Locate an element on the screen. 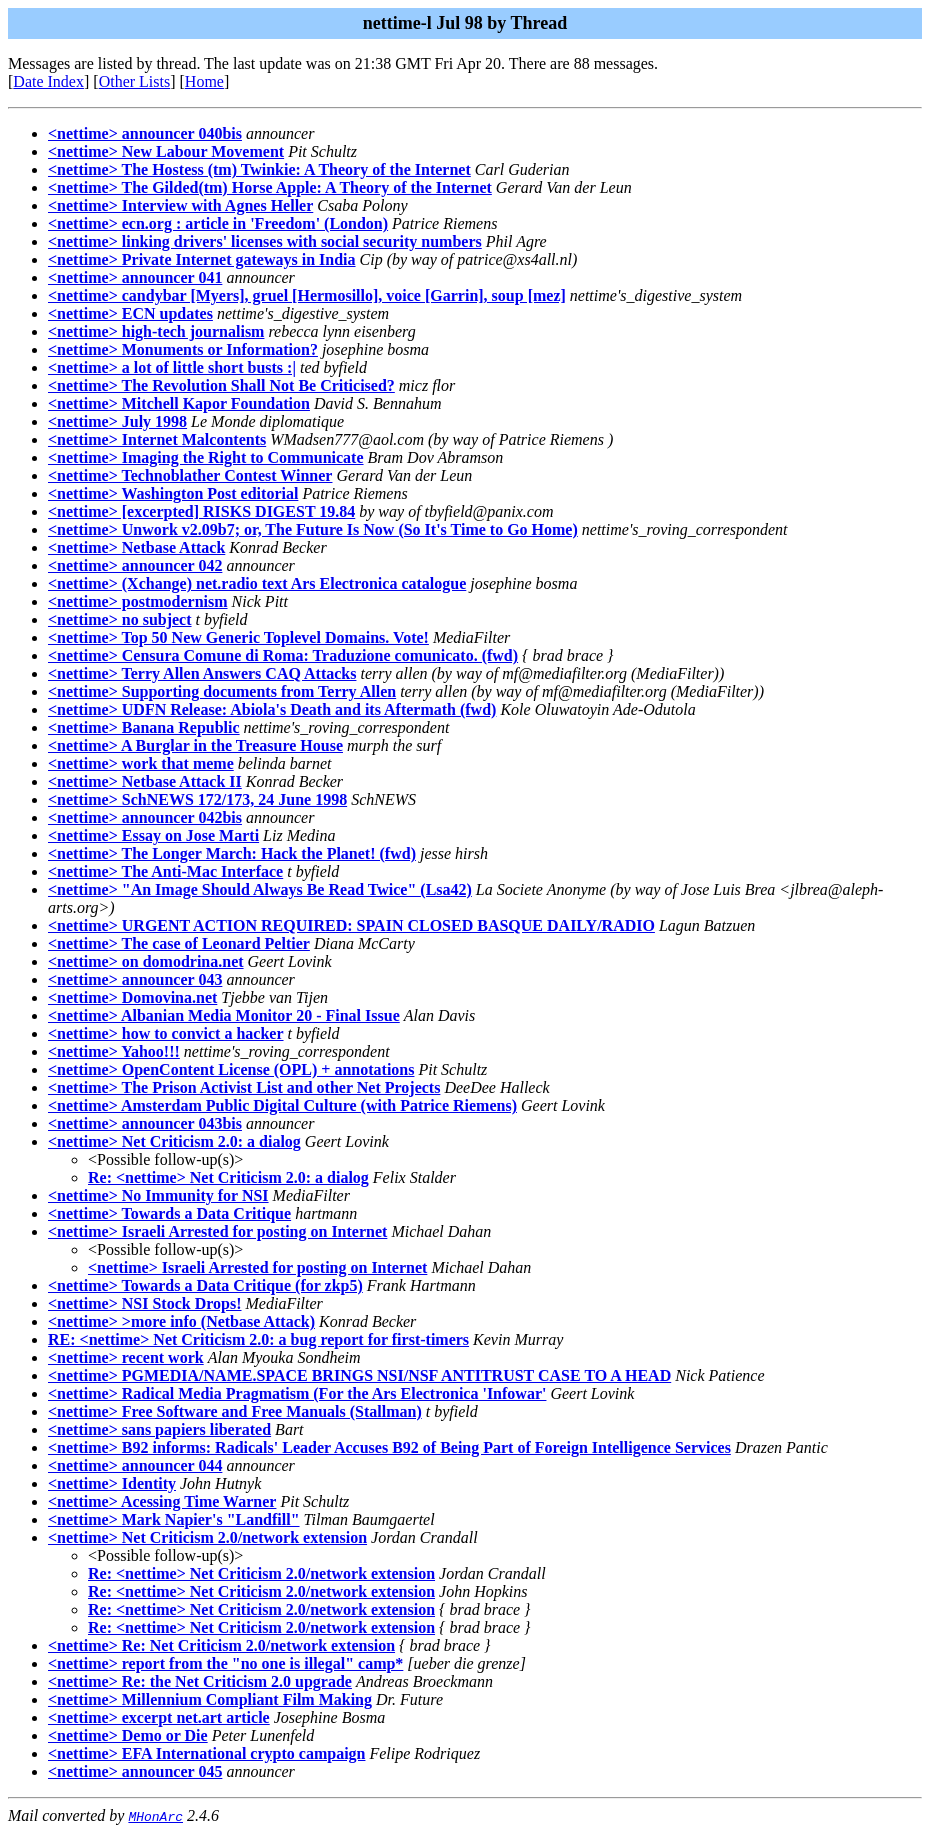 Image resolution: width=930 pixels, height=1833 pixels. <nettime> Interview with Agnes Heller is located at coordinates (180, 205).